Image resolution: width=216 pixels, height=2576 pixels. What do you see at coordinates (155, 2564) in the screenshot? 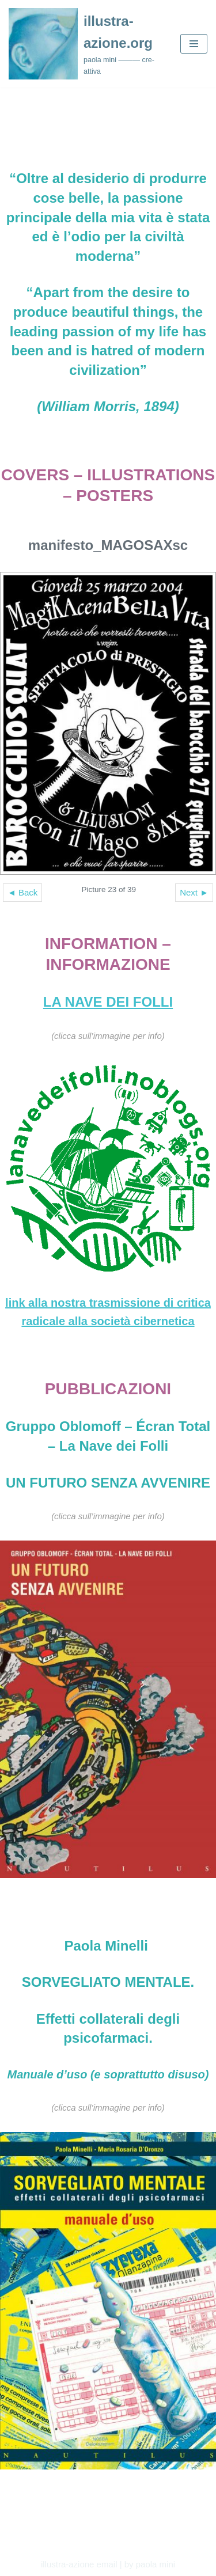
I see `paola mini` at bounding box center [155, 2564].